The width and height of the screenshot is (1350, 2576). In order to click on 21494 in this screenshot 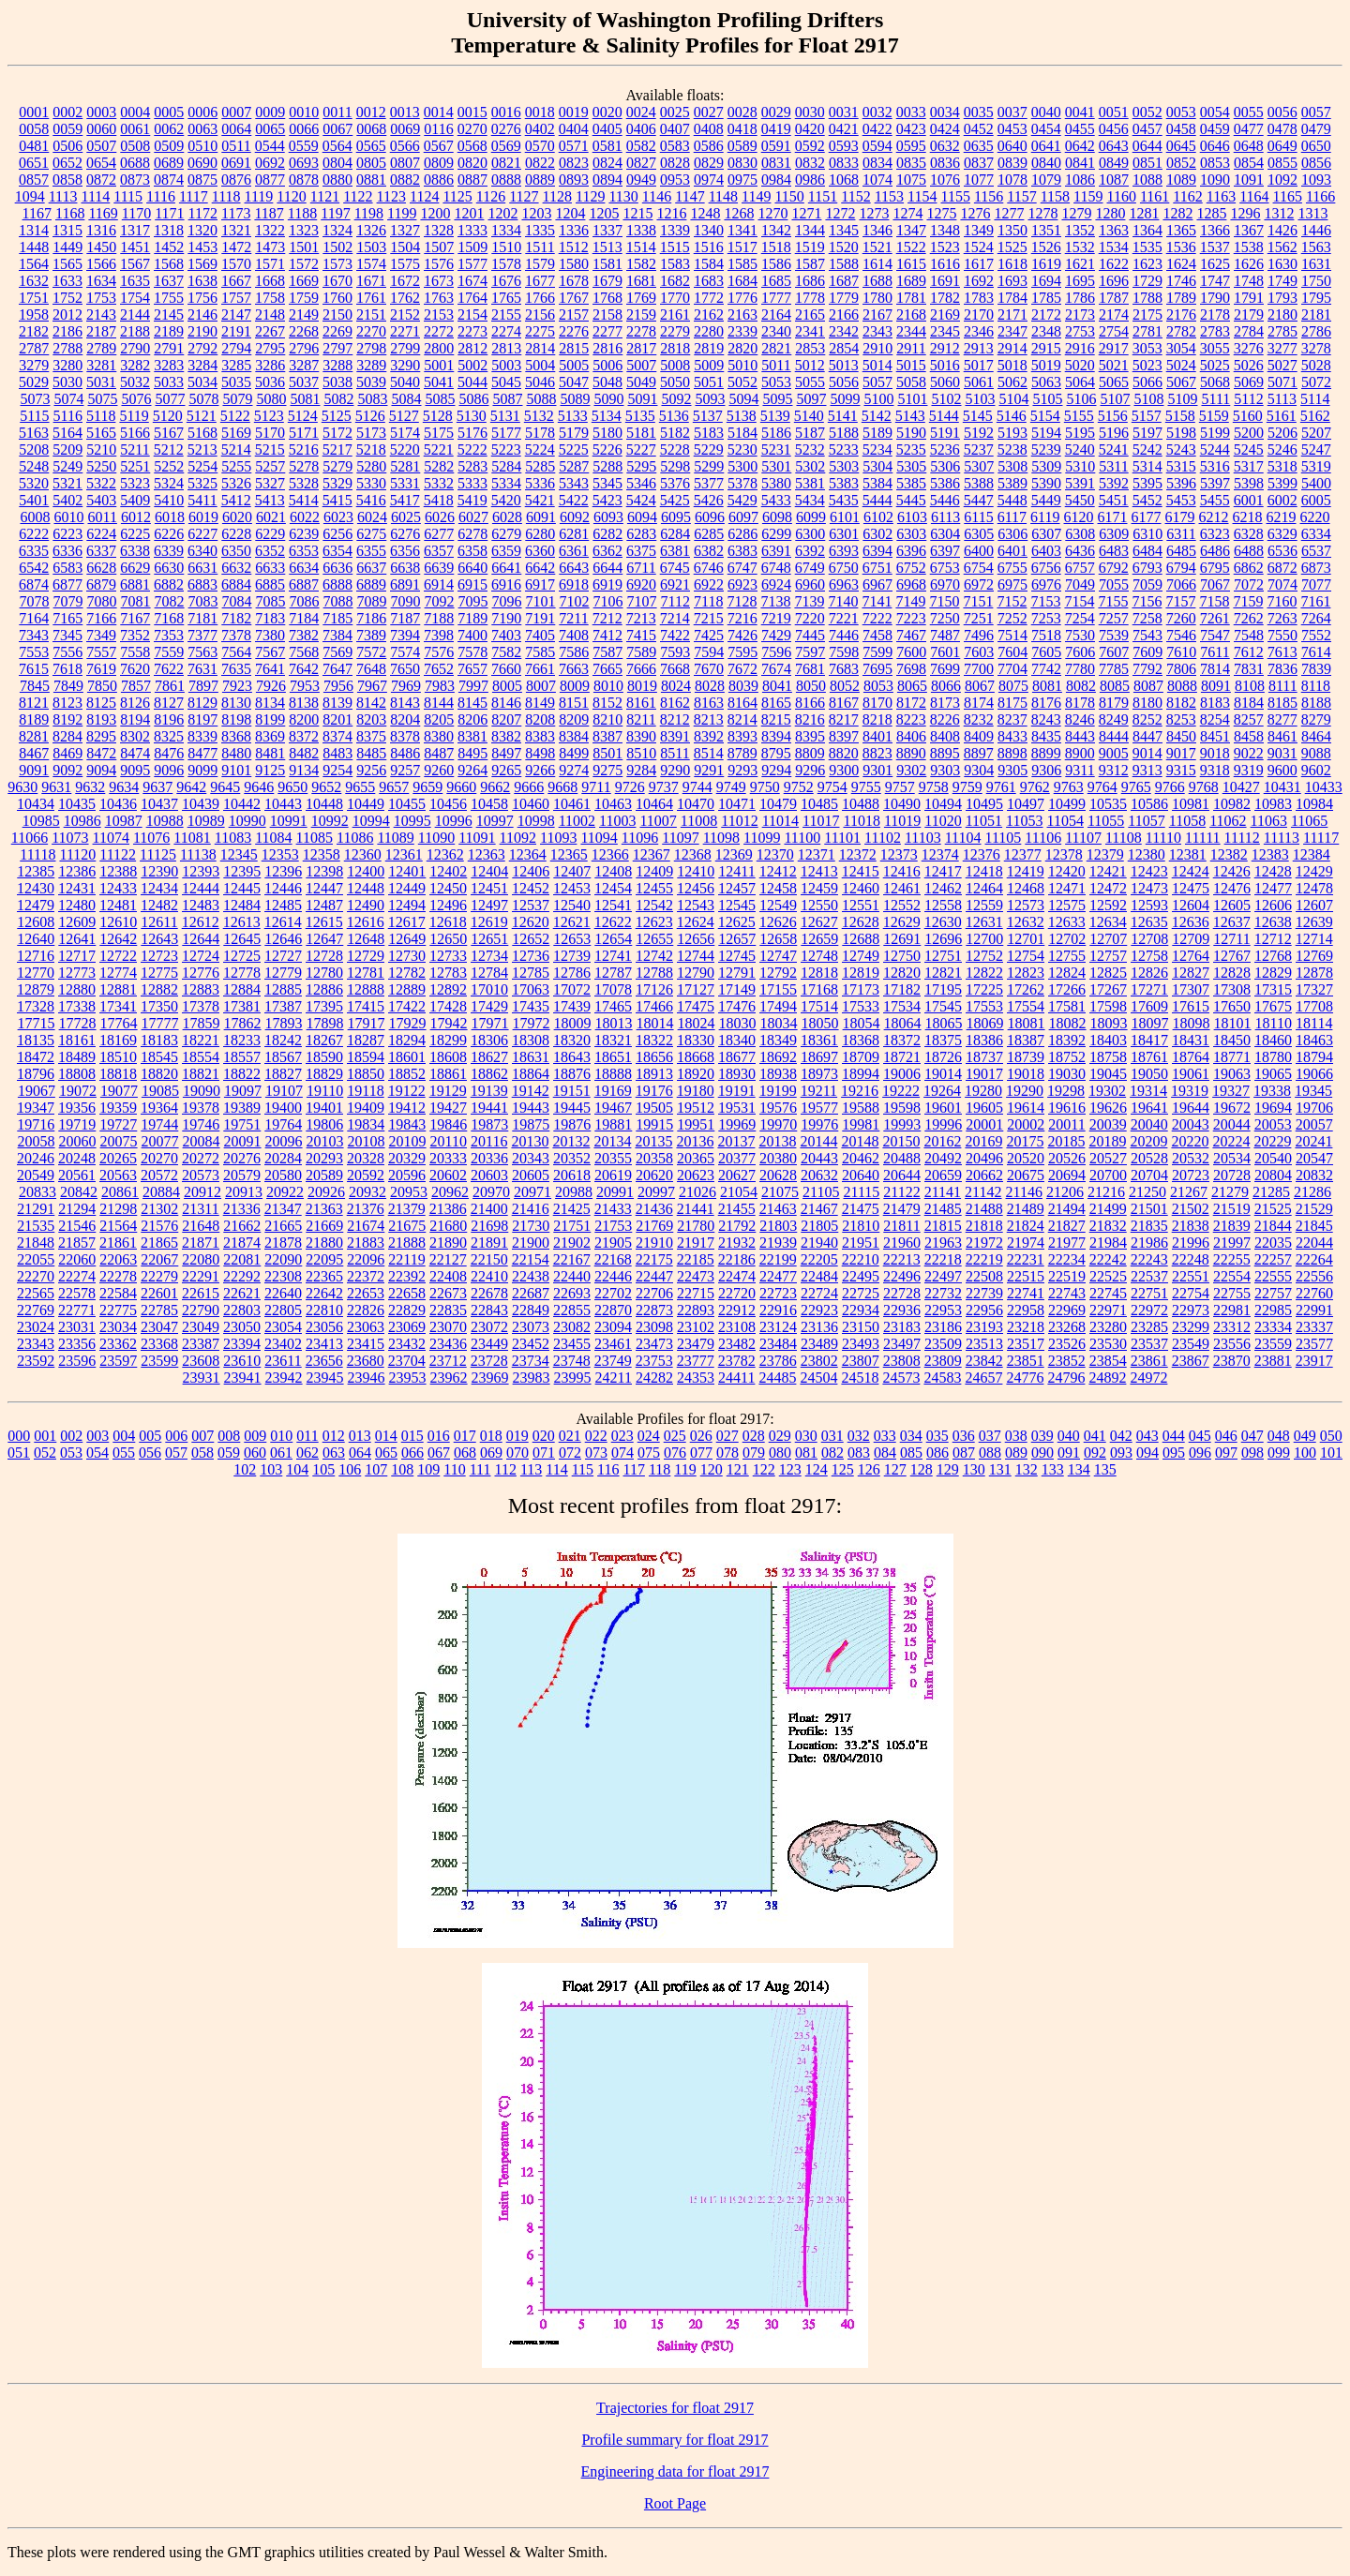, I will do `click(1067, 1209)`.